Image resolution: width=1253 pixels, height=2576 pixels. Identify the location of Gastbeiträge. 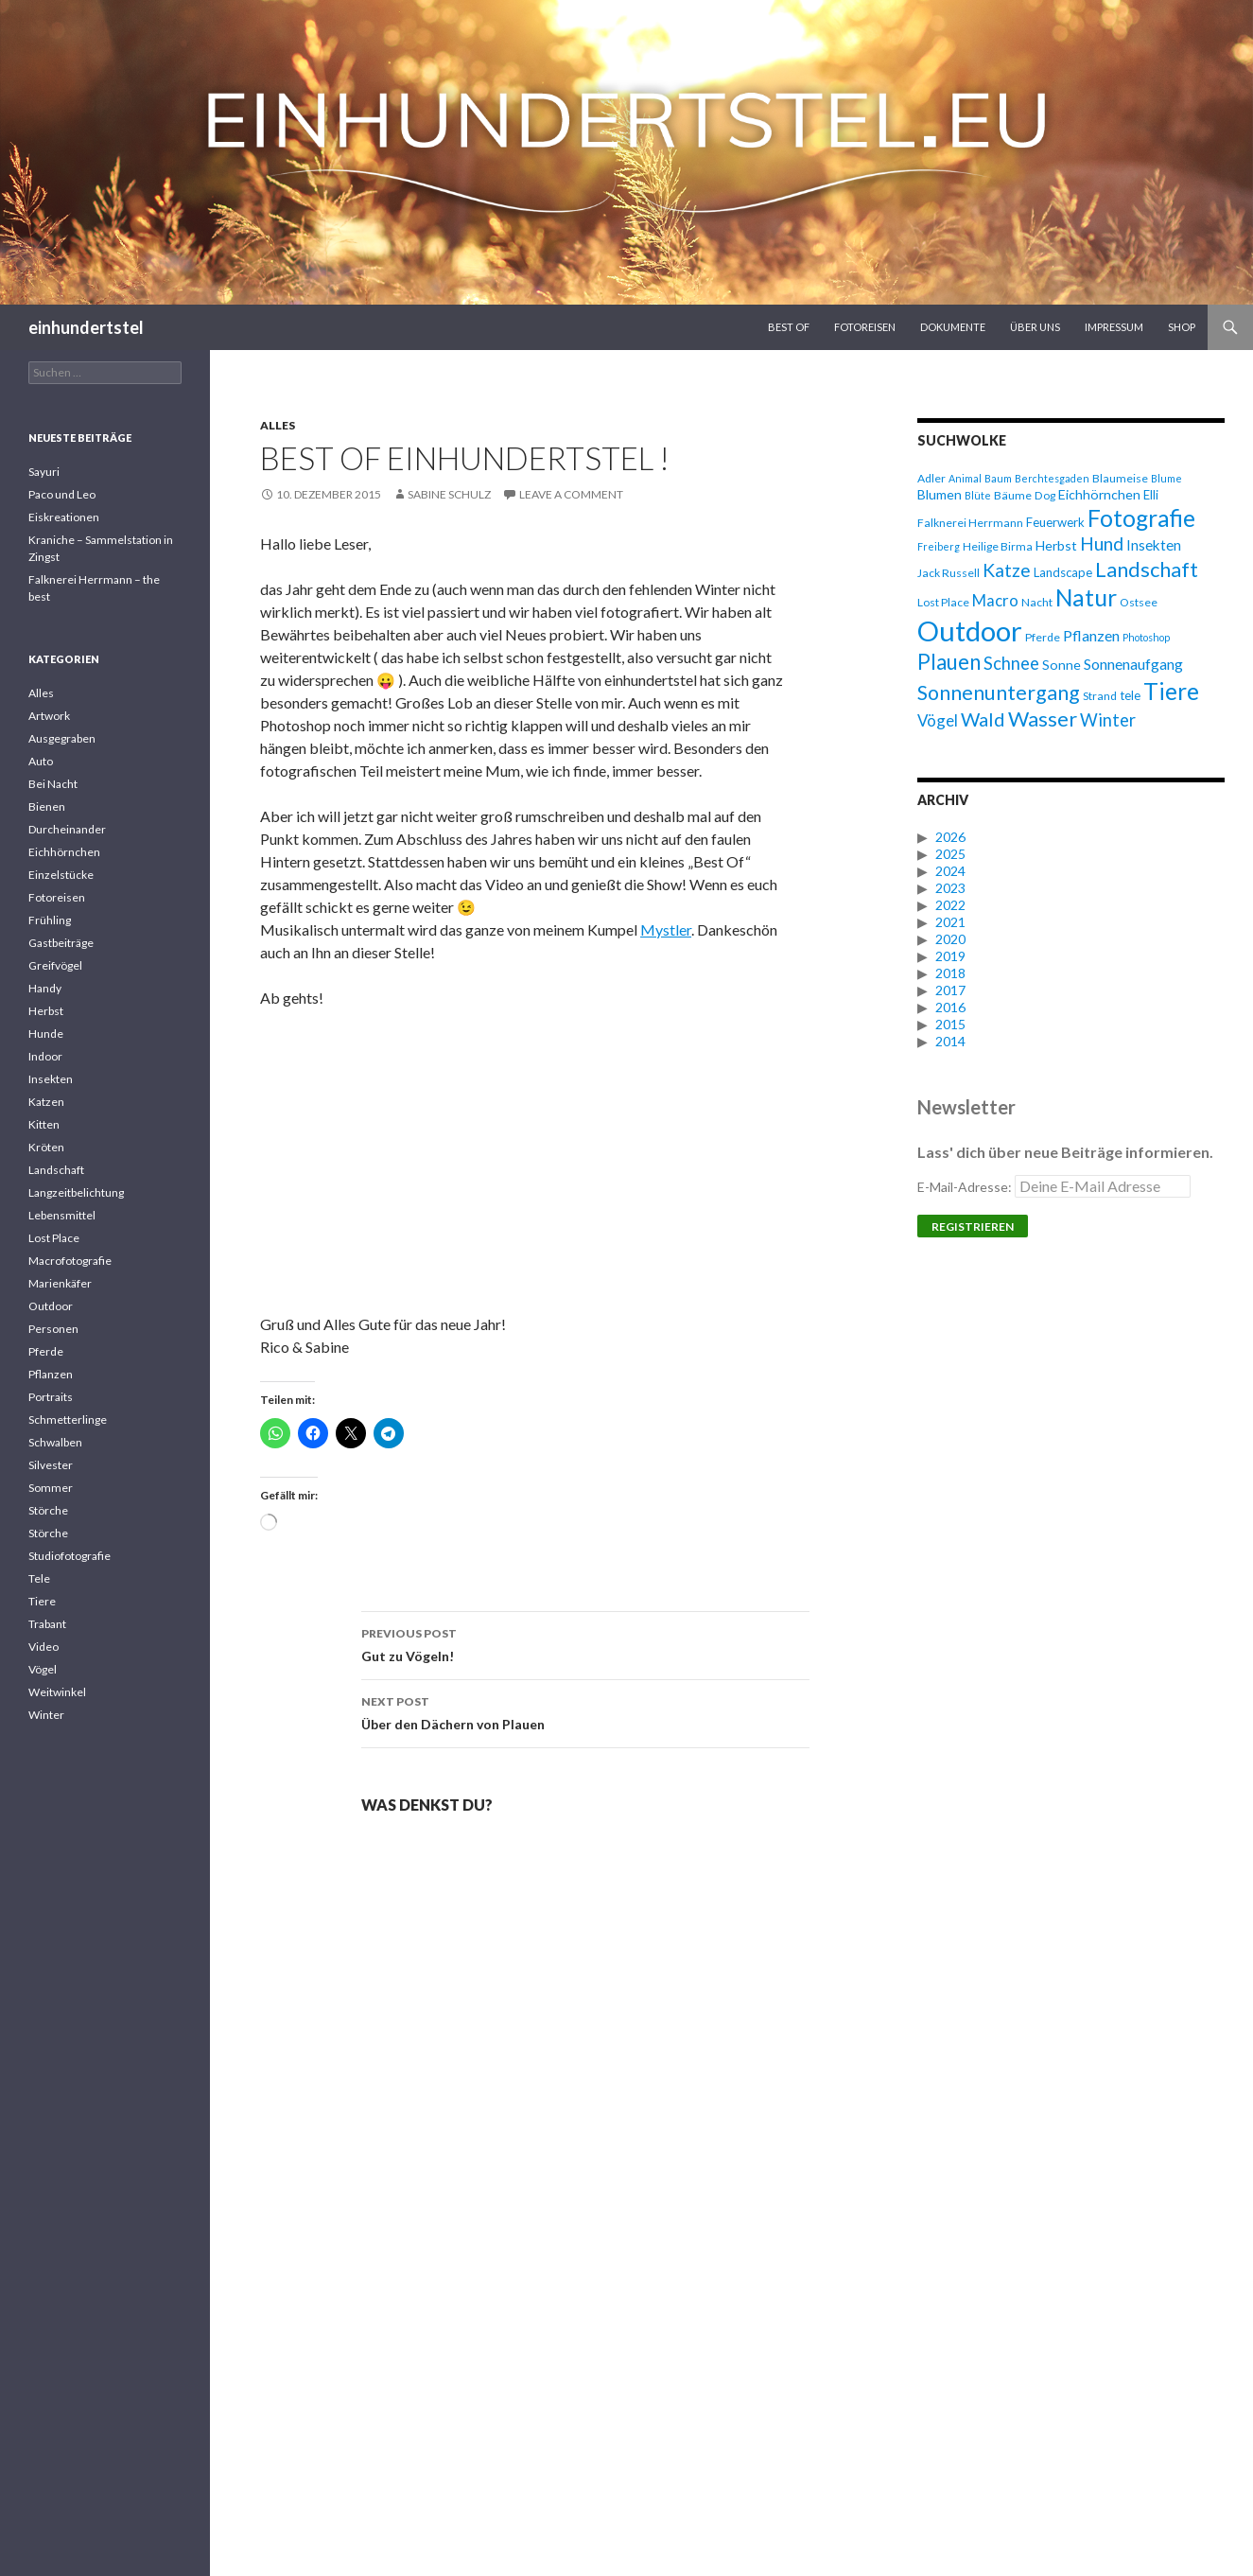
(61, 943).